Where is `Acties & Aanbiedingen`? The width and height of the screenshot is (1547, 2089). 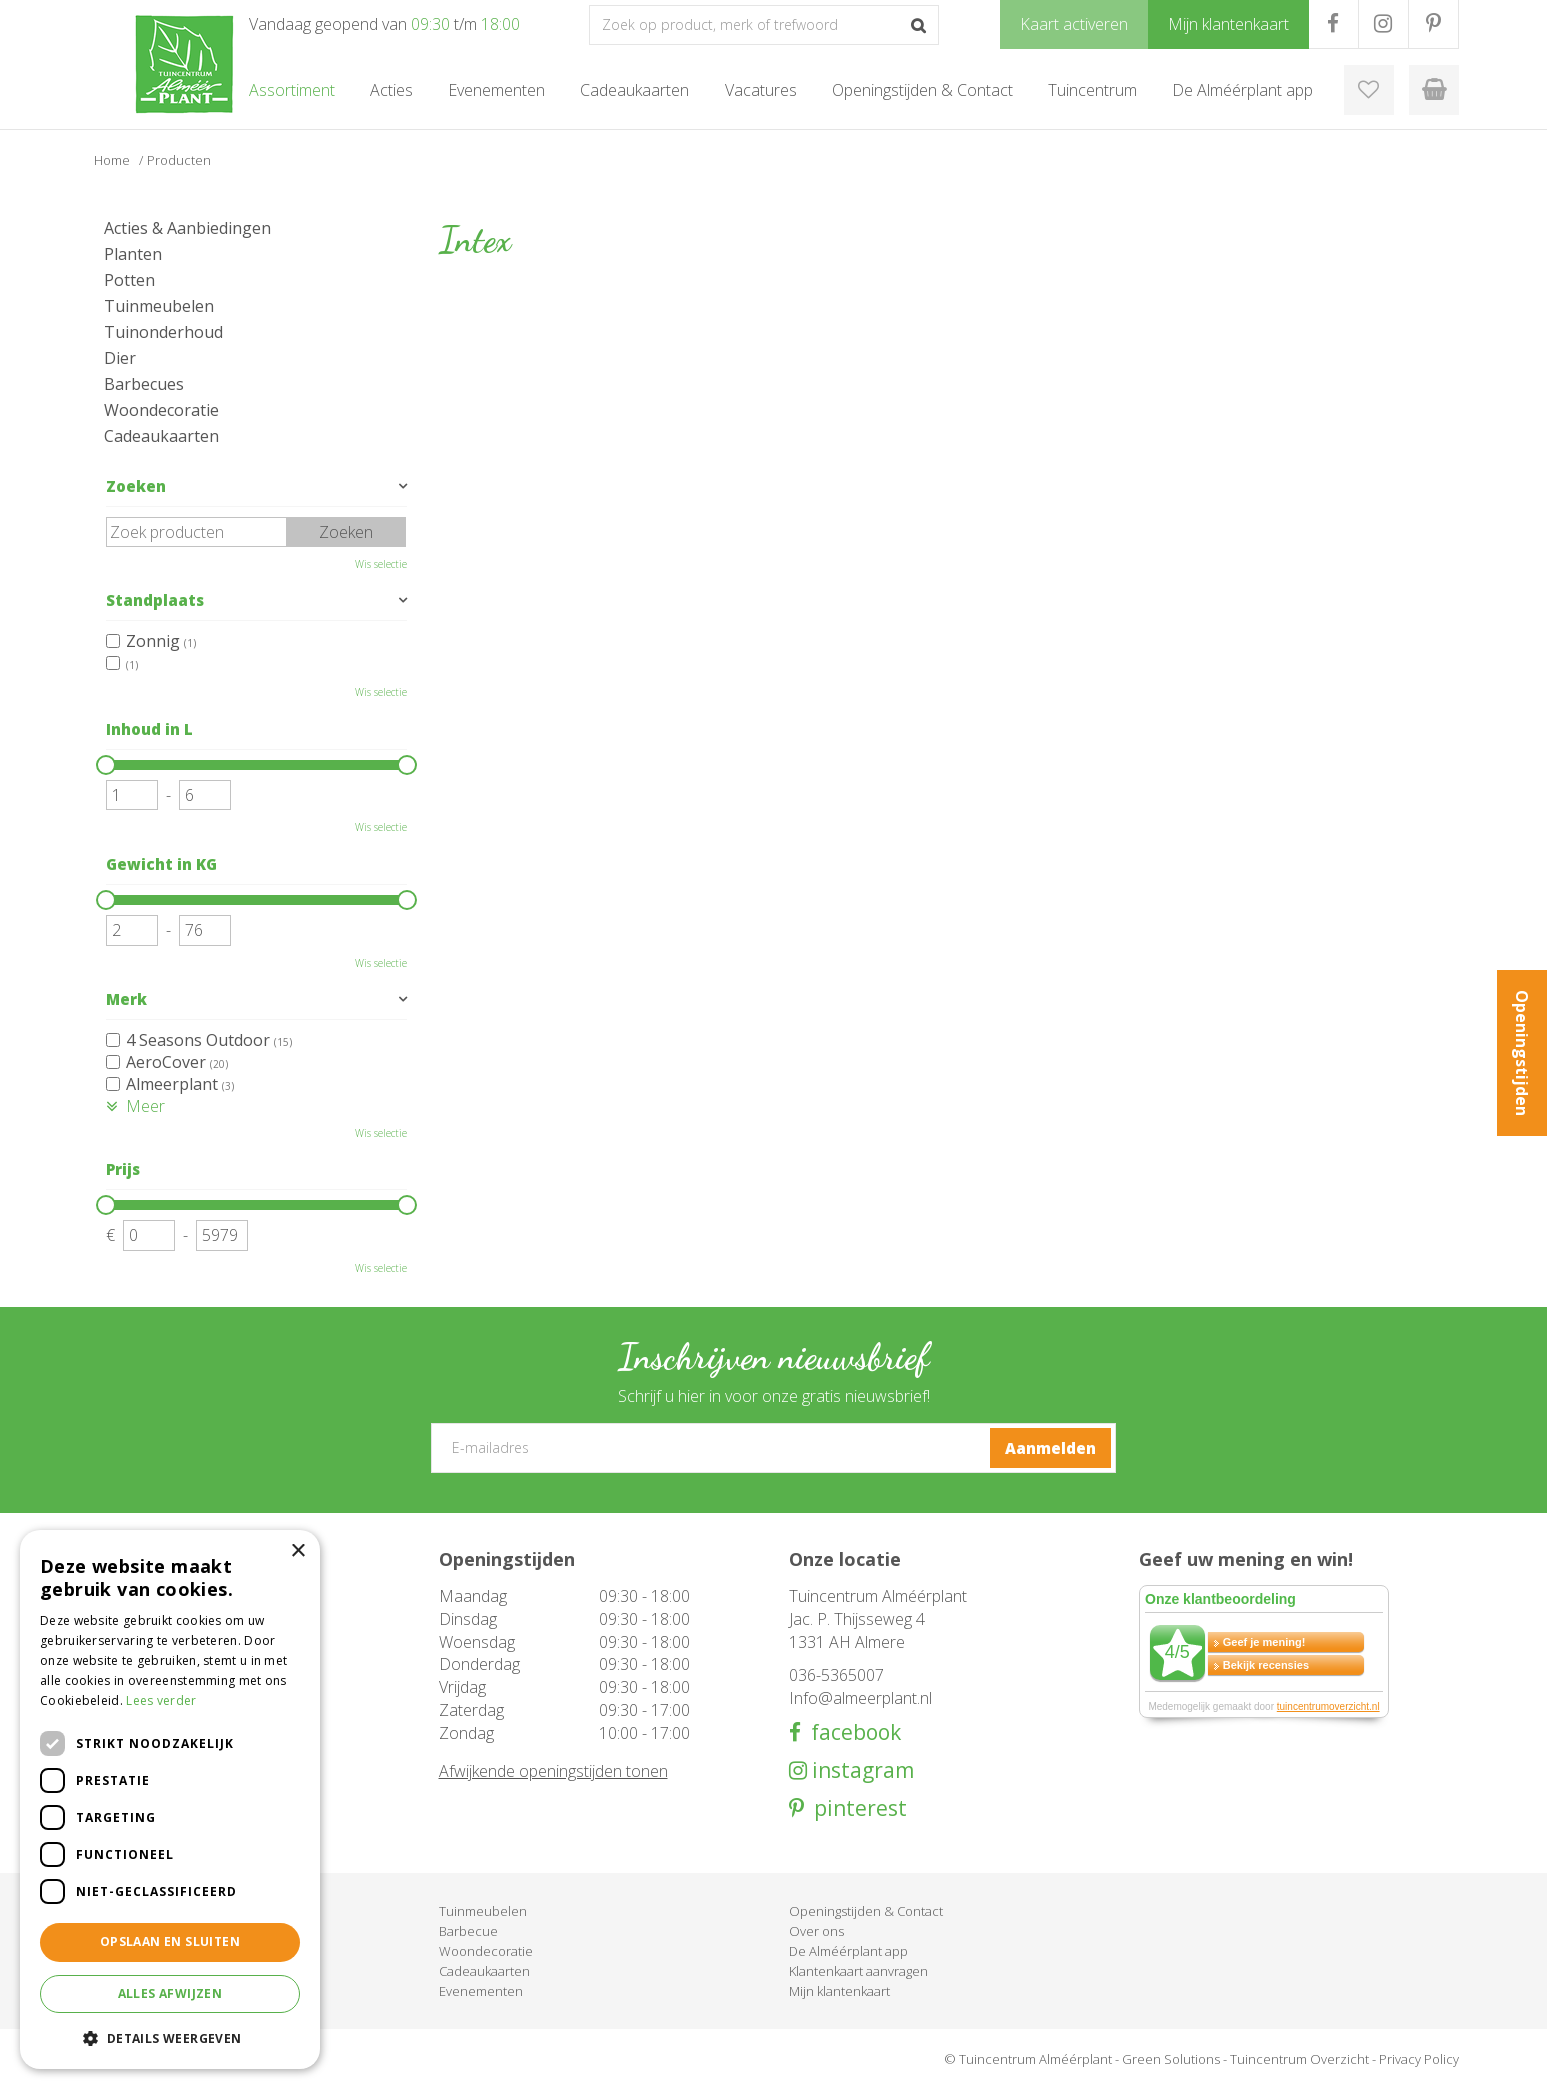 Acties & Aanbiedingen is located at coordinates (187, 228).